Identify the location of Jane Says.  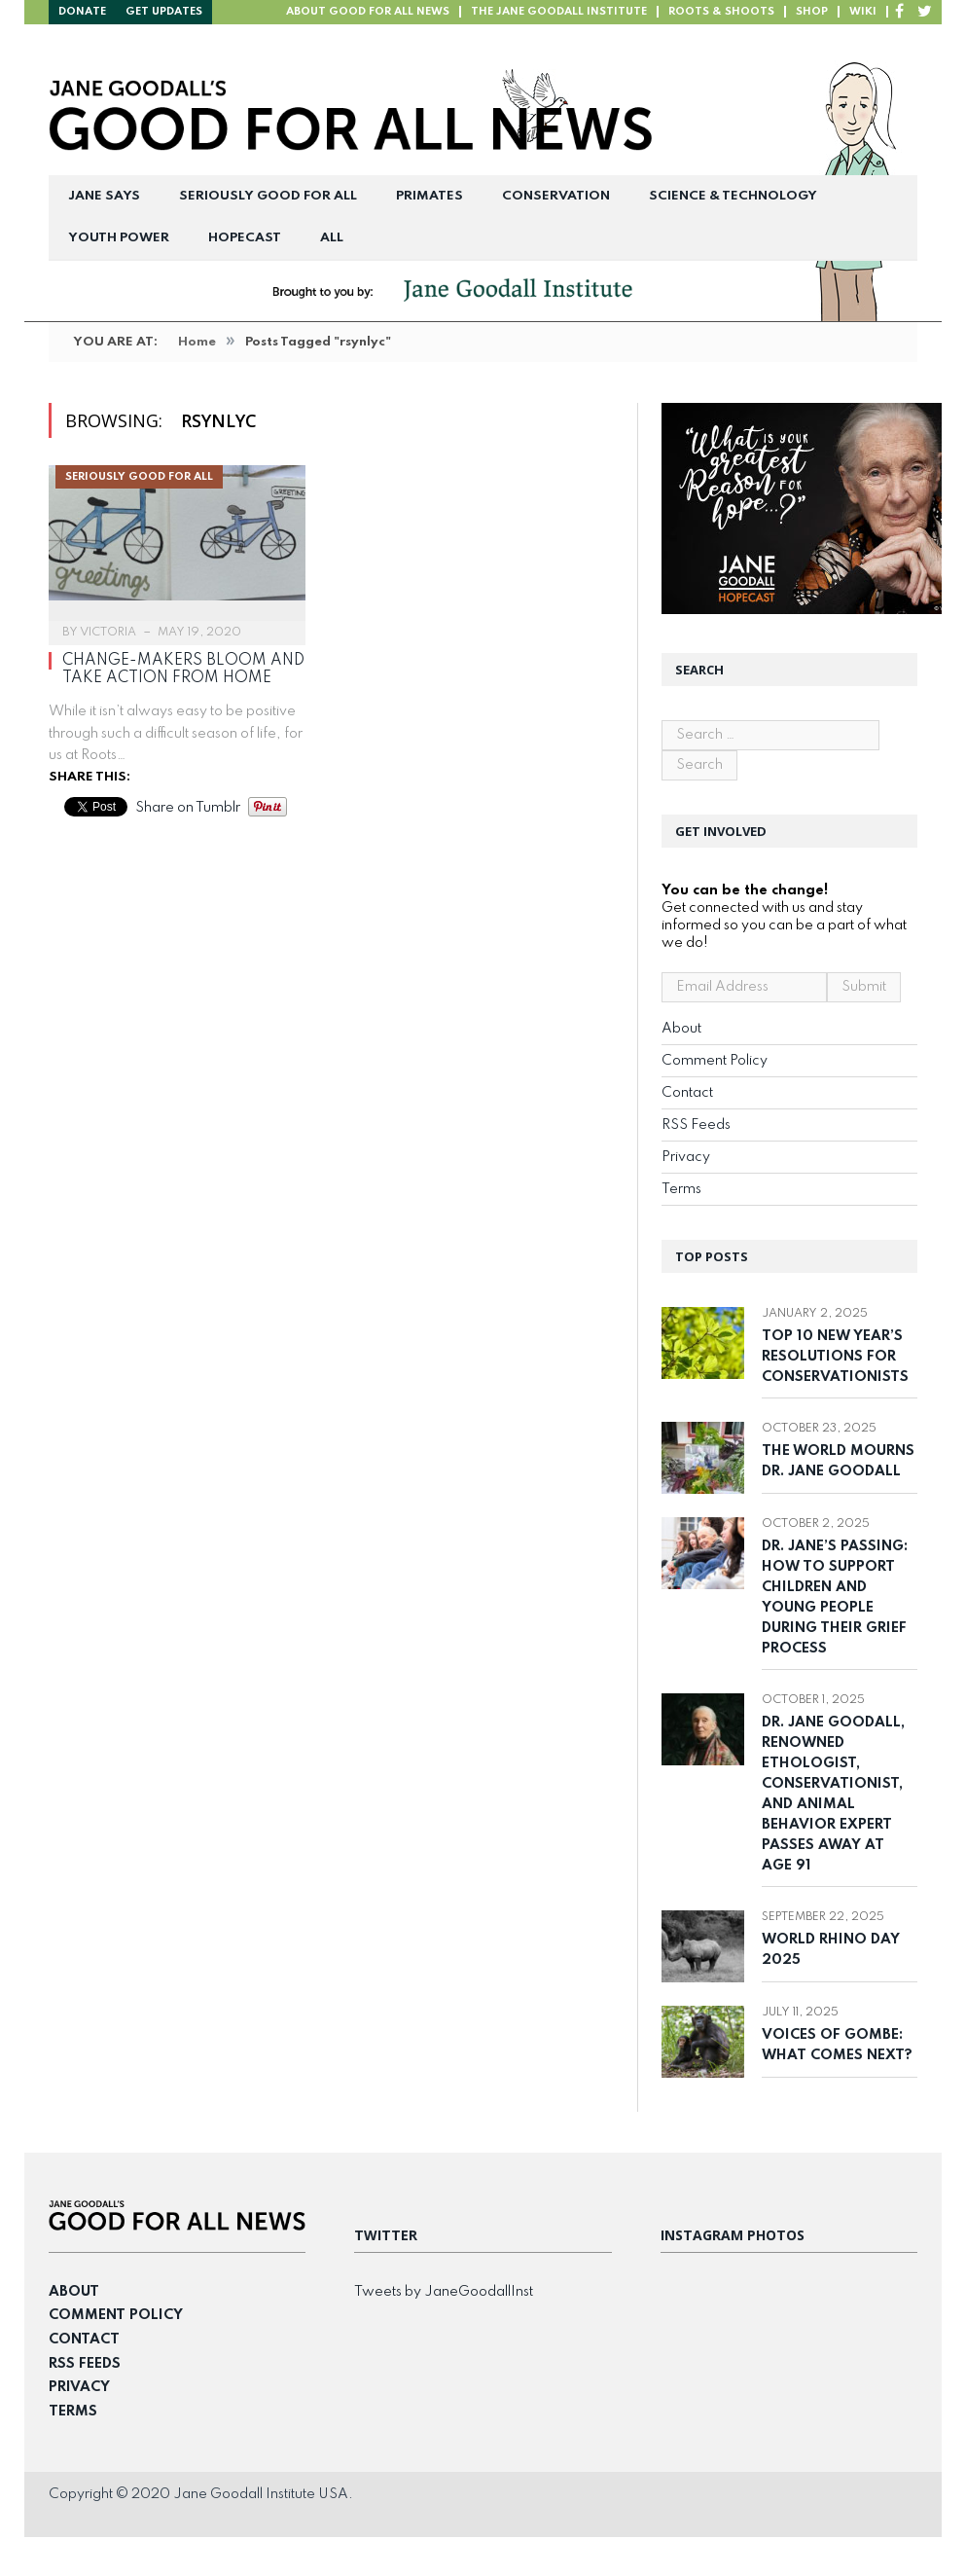
(104, 196).